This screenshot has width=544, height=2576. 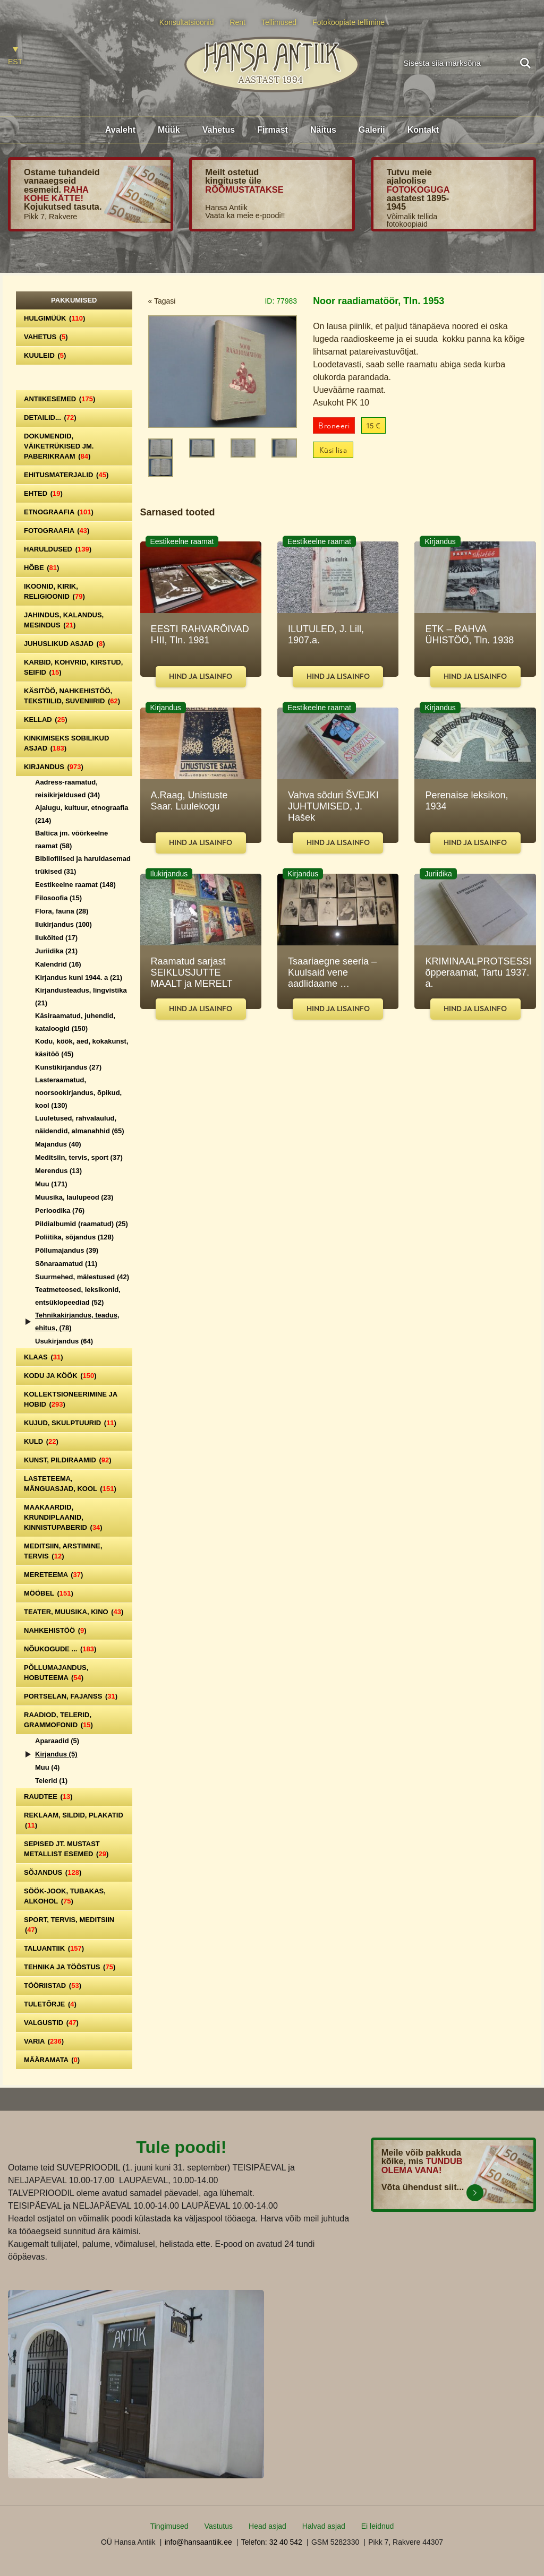 I want to click on Klaas, so click(x=43, y=1357).